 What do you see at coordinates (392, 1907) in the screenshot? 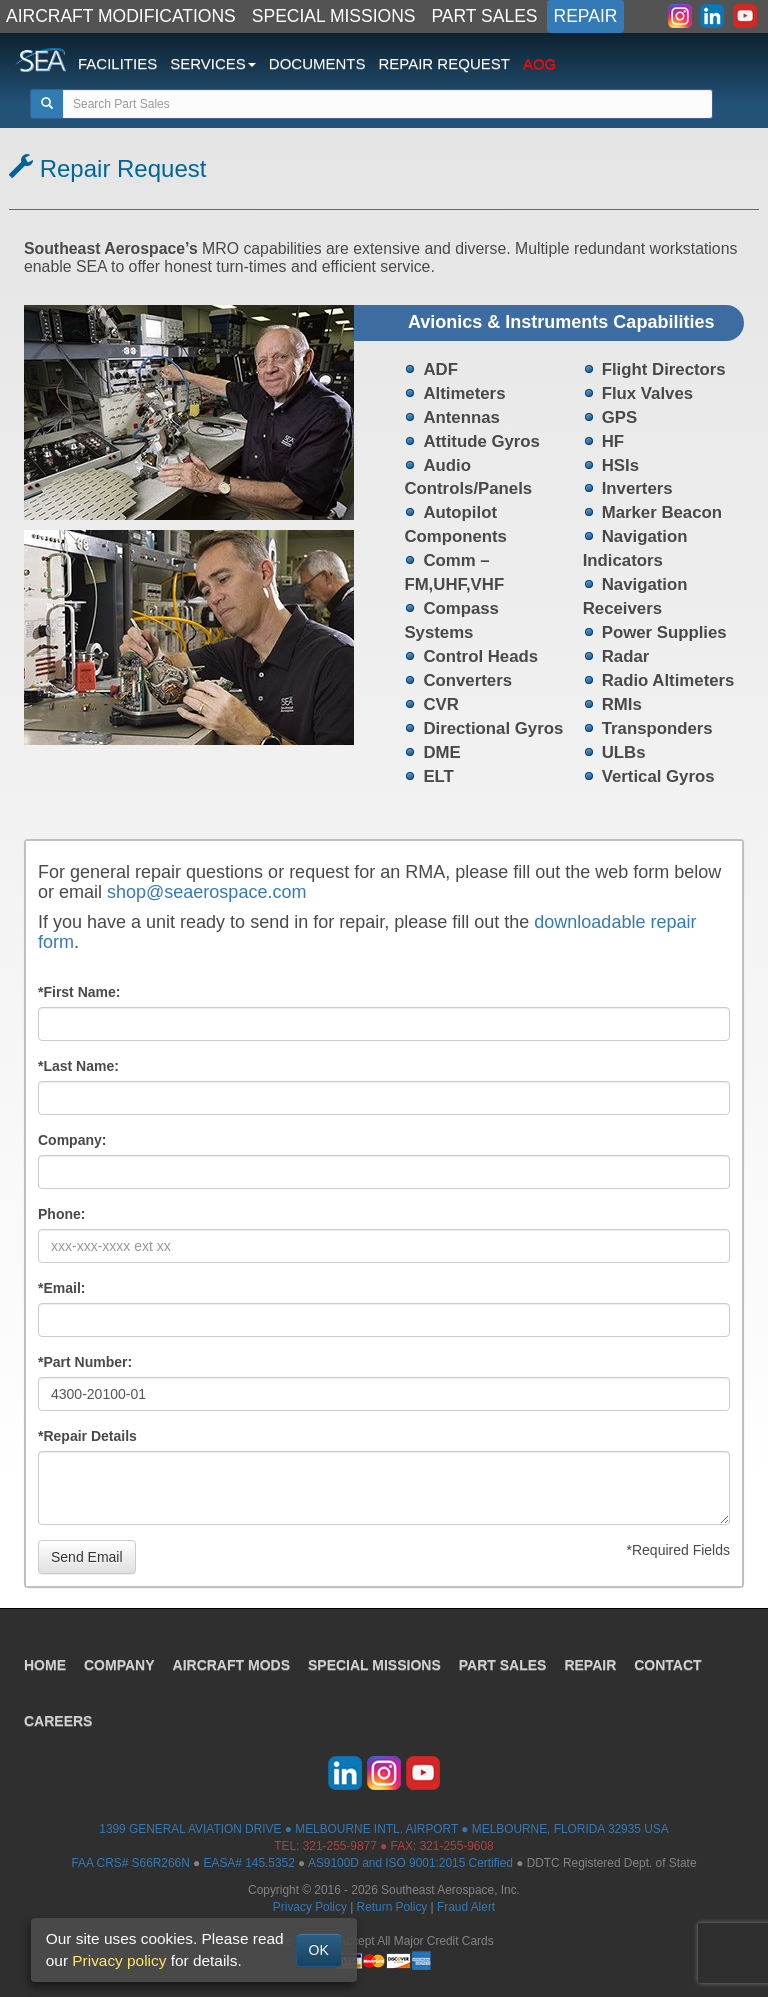
I see `Return Policy` at bounding box center [392, 1907].